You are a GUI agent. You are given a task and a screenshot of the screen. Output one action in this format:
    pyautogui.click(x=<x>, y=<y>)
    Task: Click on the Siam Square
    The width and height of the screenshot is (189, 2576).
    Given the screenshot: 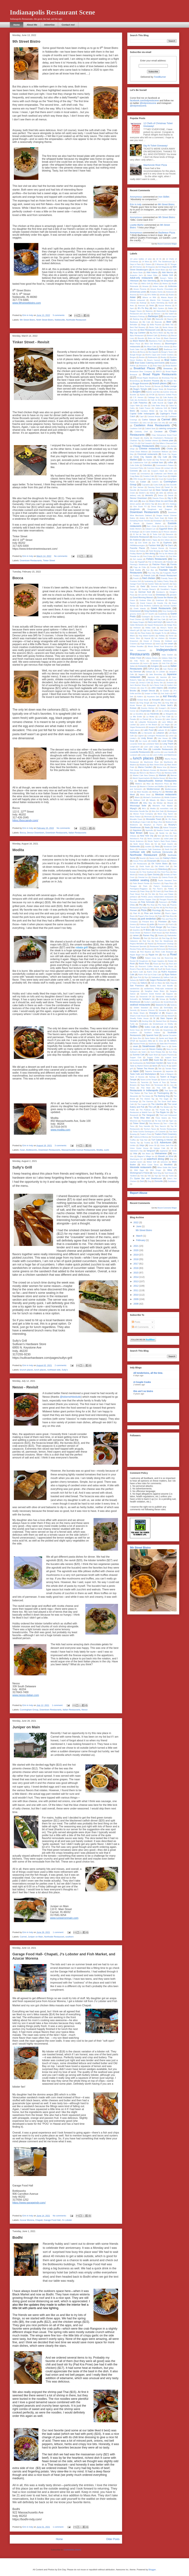 What is the action you would take?
    pyautogui.click(x=166, y=1018)
    